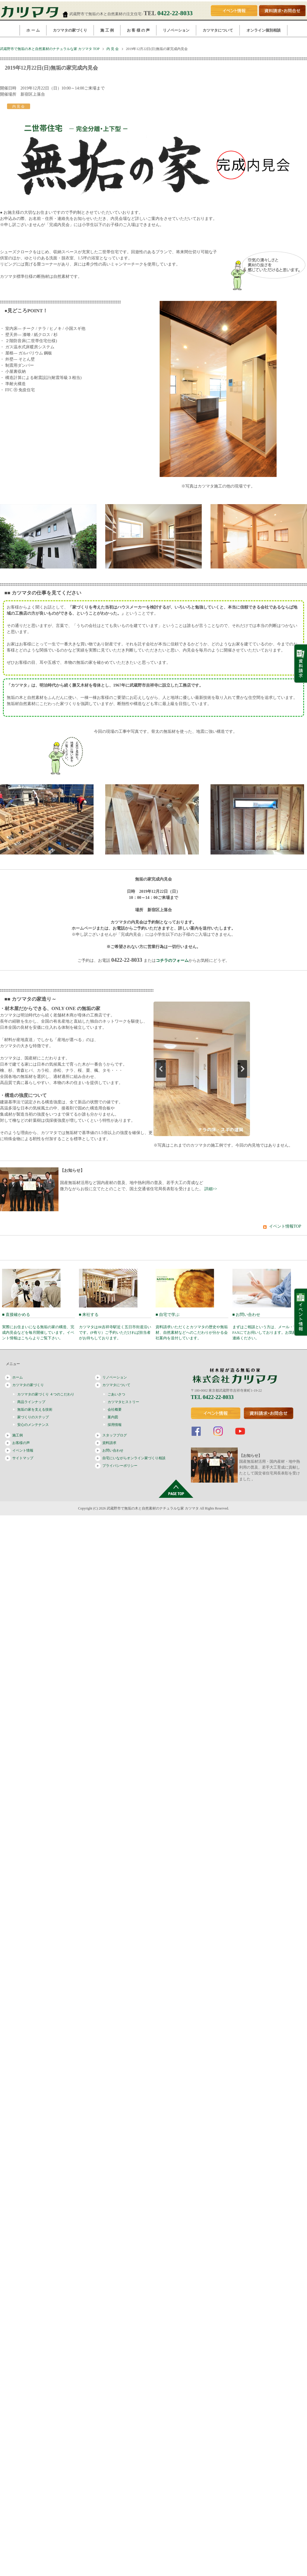 The width and height of the screenshot is (307, 2576). What do you see at coordinates (192, 1326) in the screenshot?
I see `■ 自宅で学ぶ` at bounding box center [192, 1326].